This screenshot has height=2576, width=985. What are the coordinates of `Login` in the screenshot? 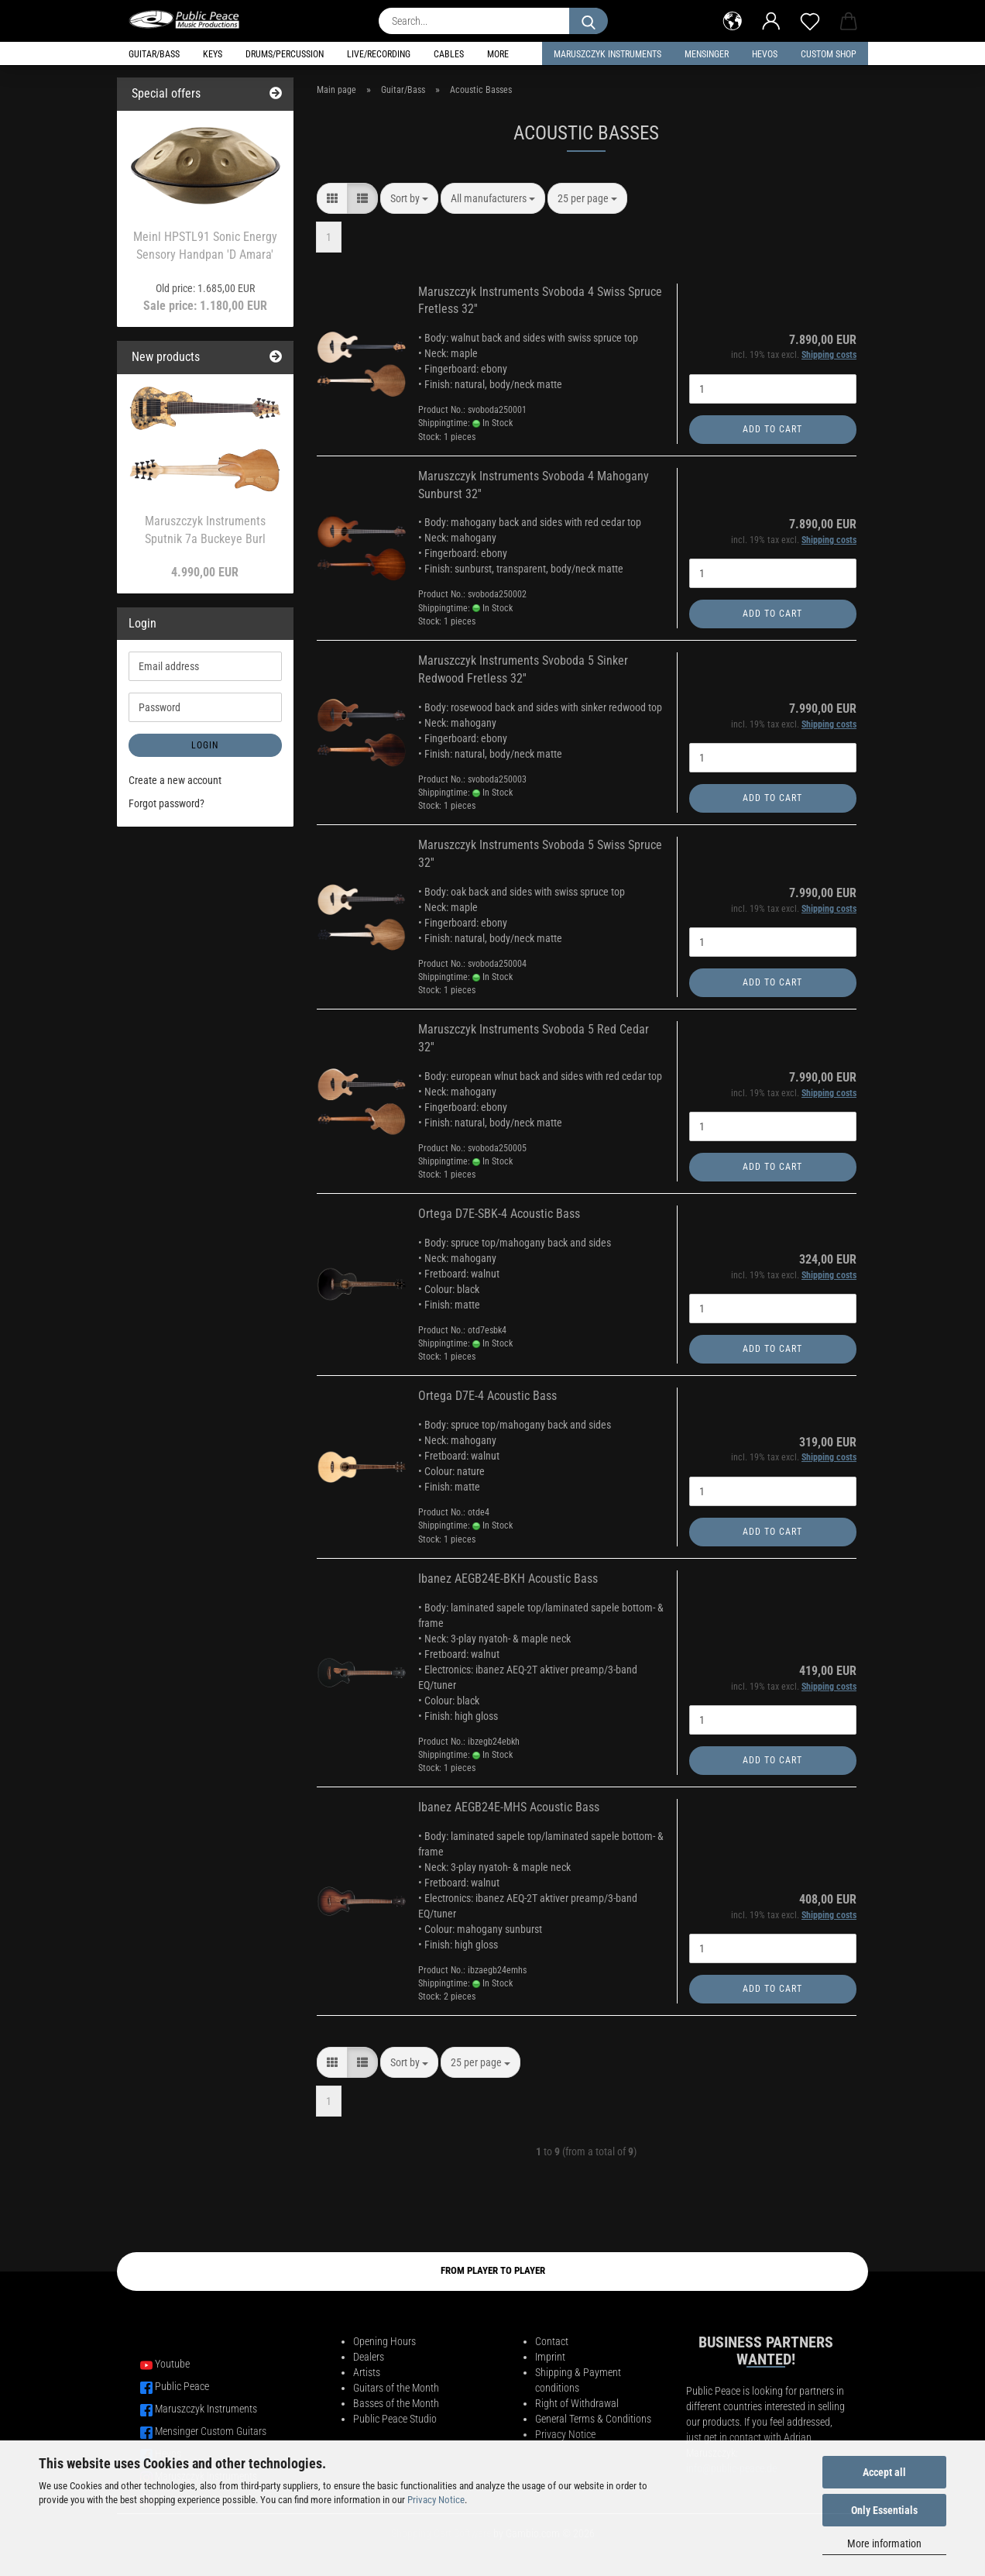 It's located at (204, 745).